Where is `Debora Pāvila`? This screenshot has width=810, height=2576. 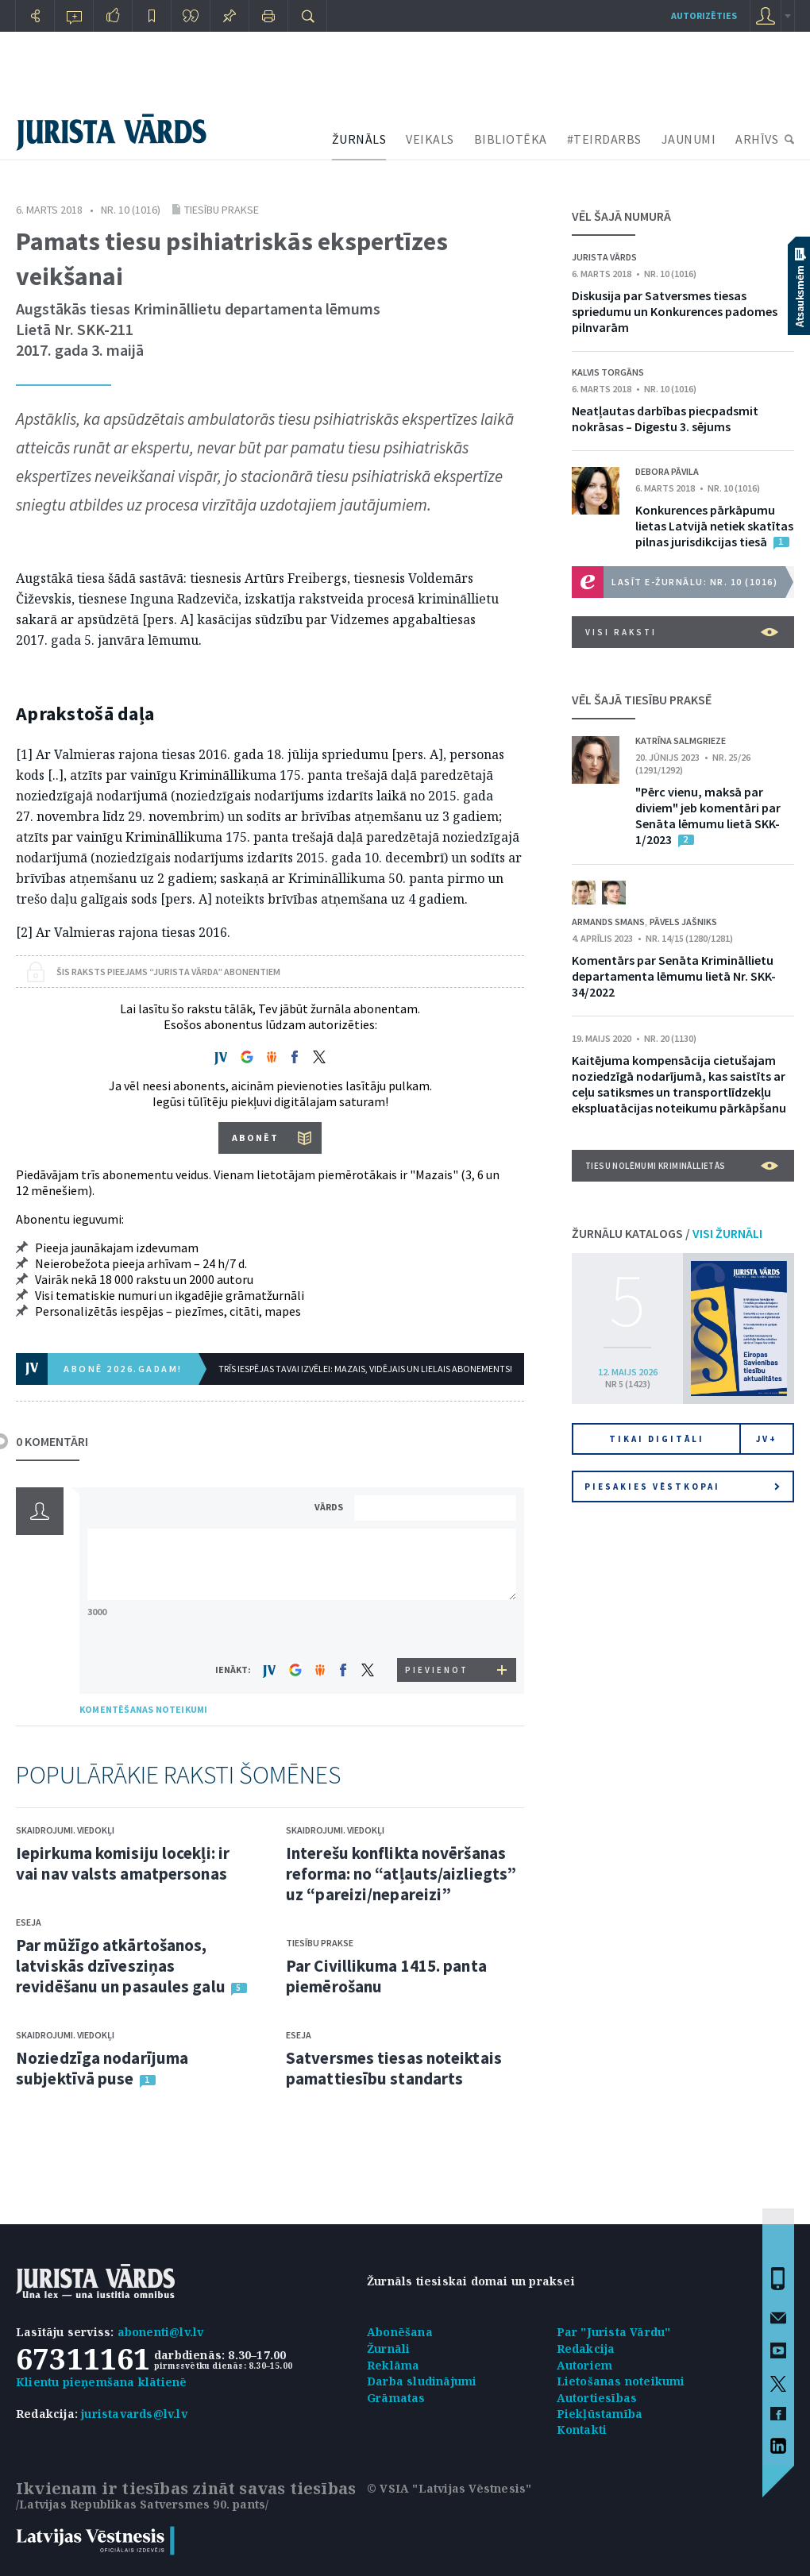
Debora Pāvila is located at coordinates (667, 471).